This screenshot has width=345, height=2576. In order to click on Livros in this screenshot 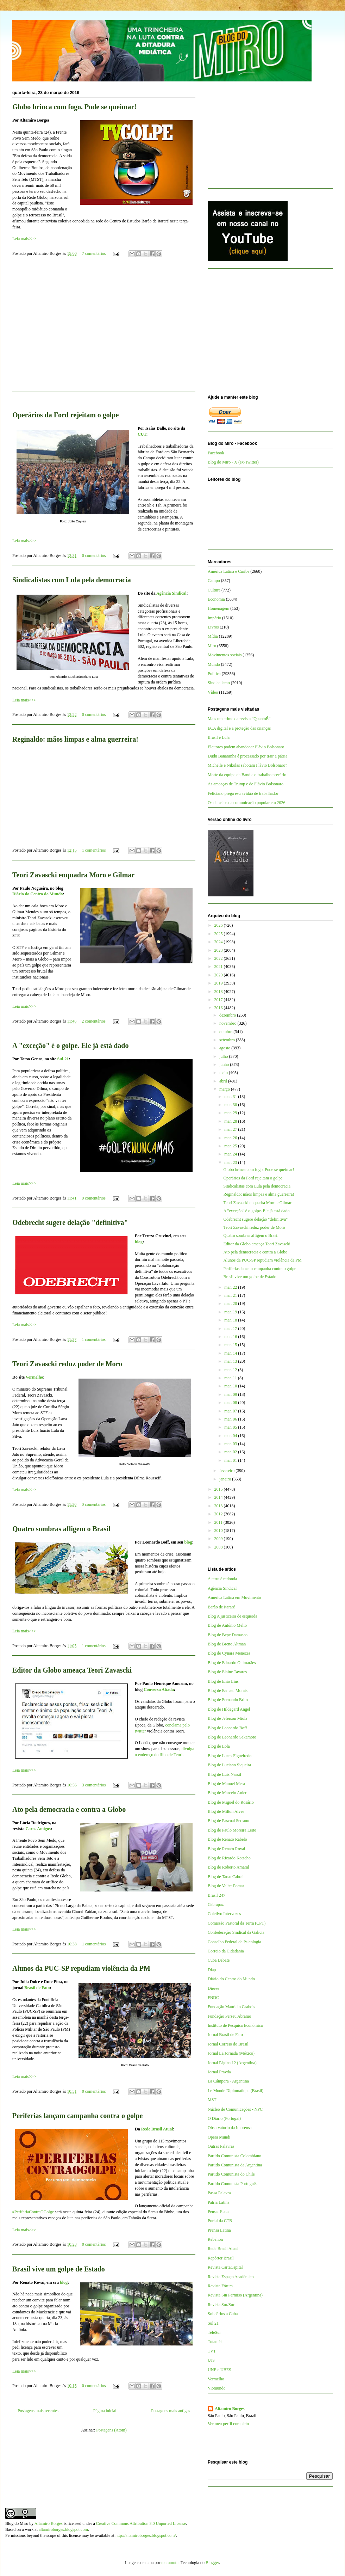, I will do `click(213, 627)`.